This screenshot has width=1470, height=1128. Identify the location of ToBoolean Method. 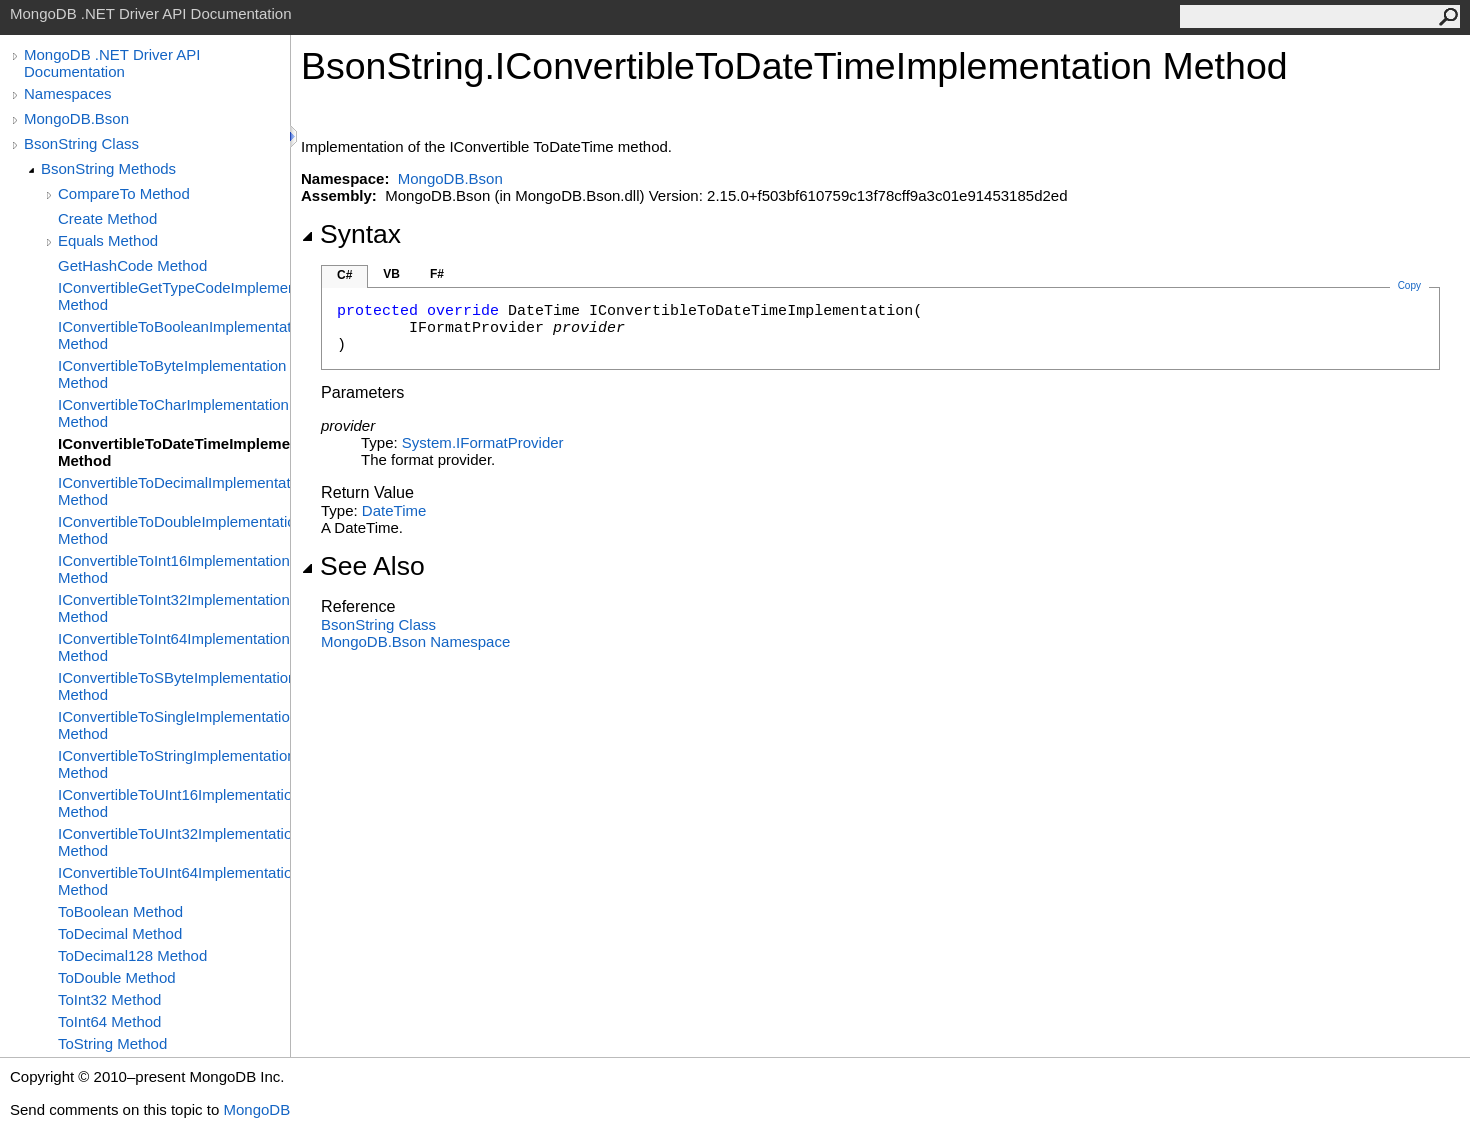
(120, 911).